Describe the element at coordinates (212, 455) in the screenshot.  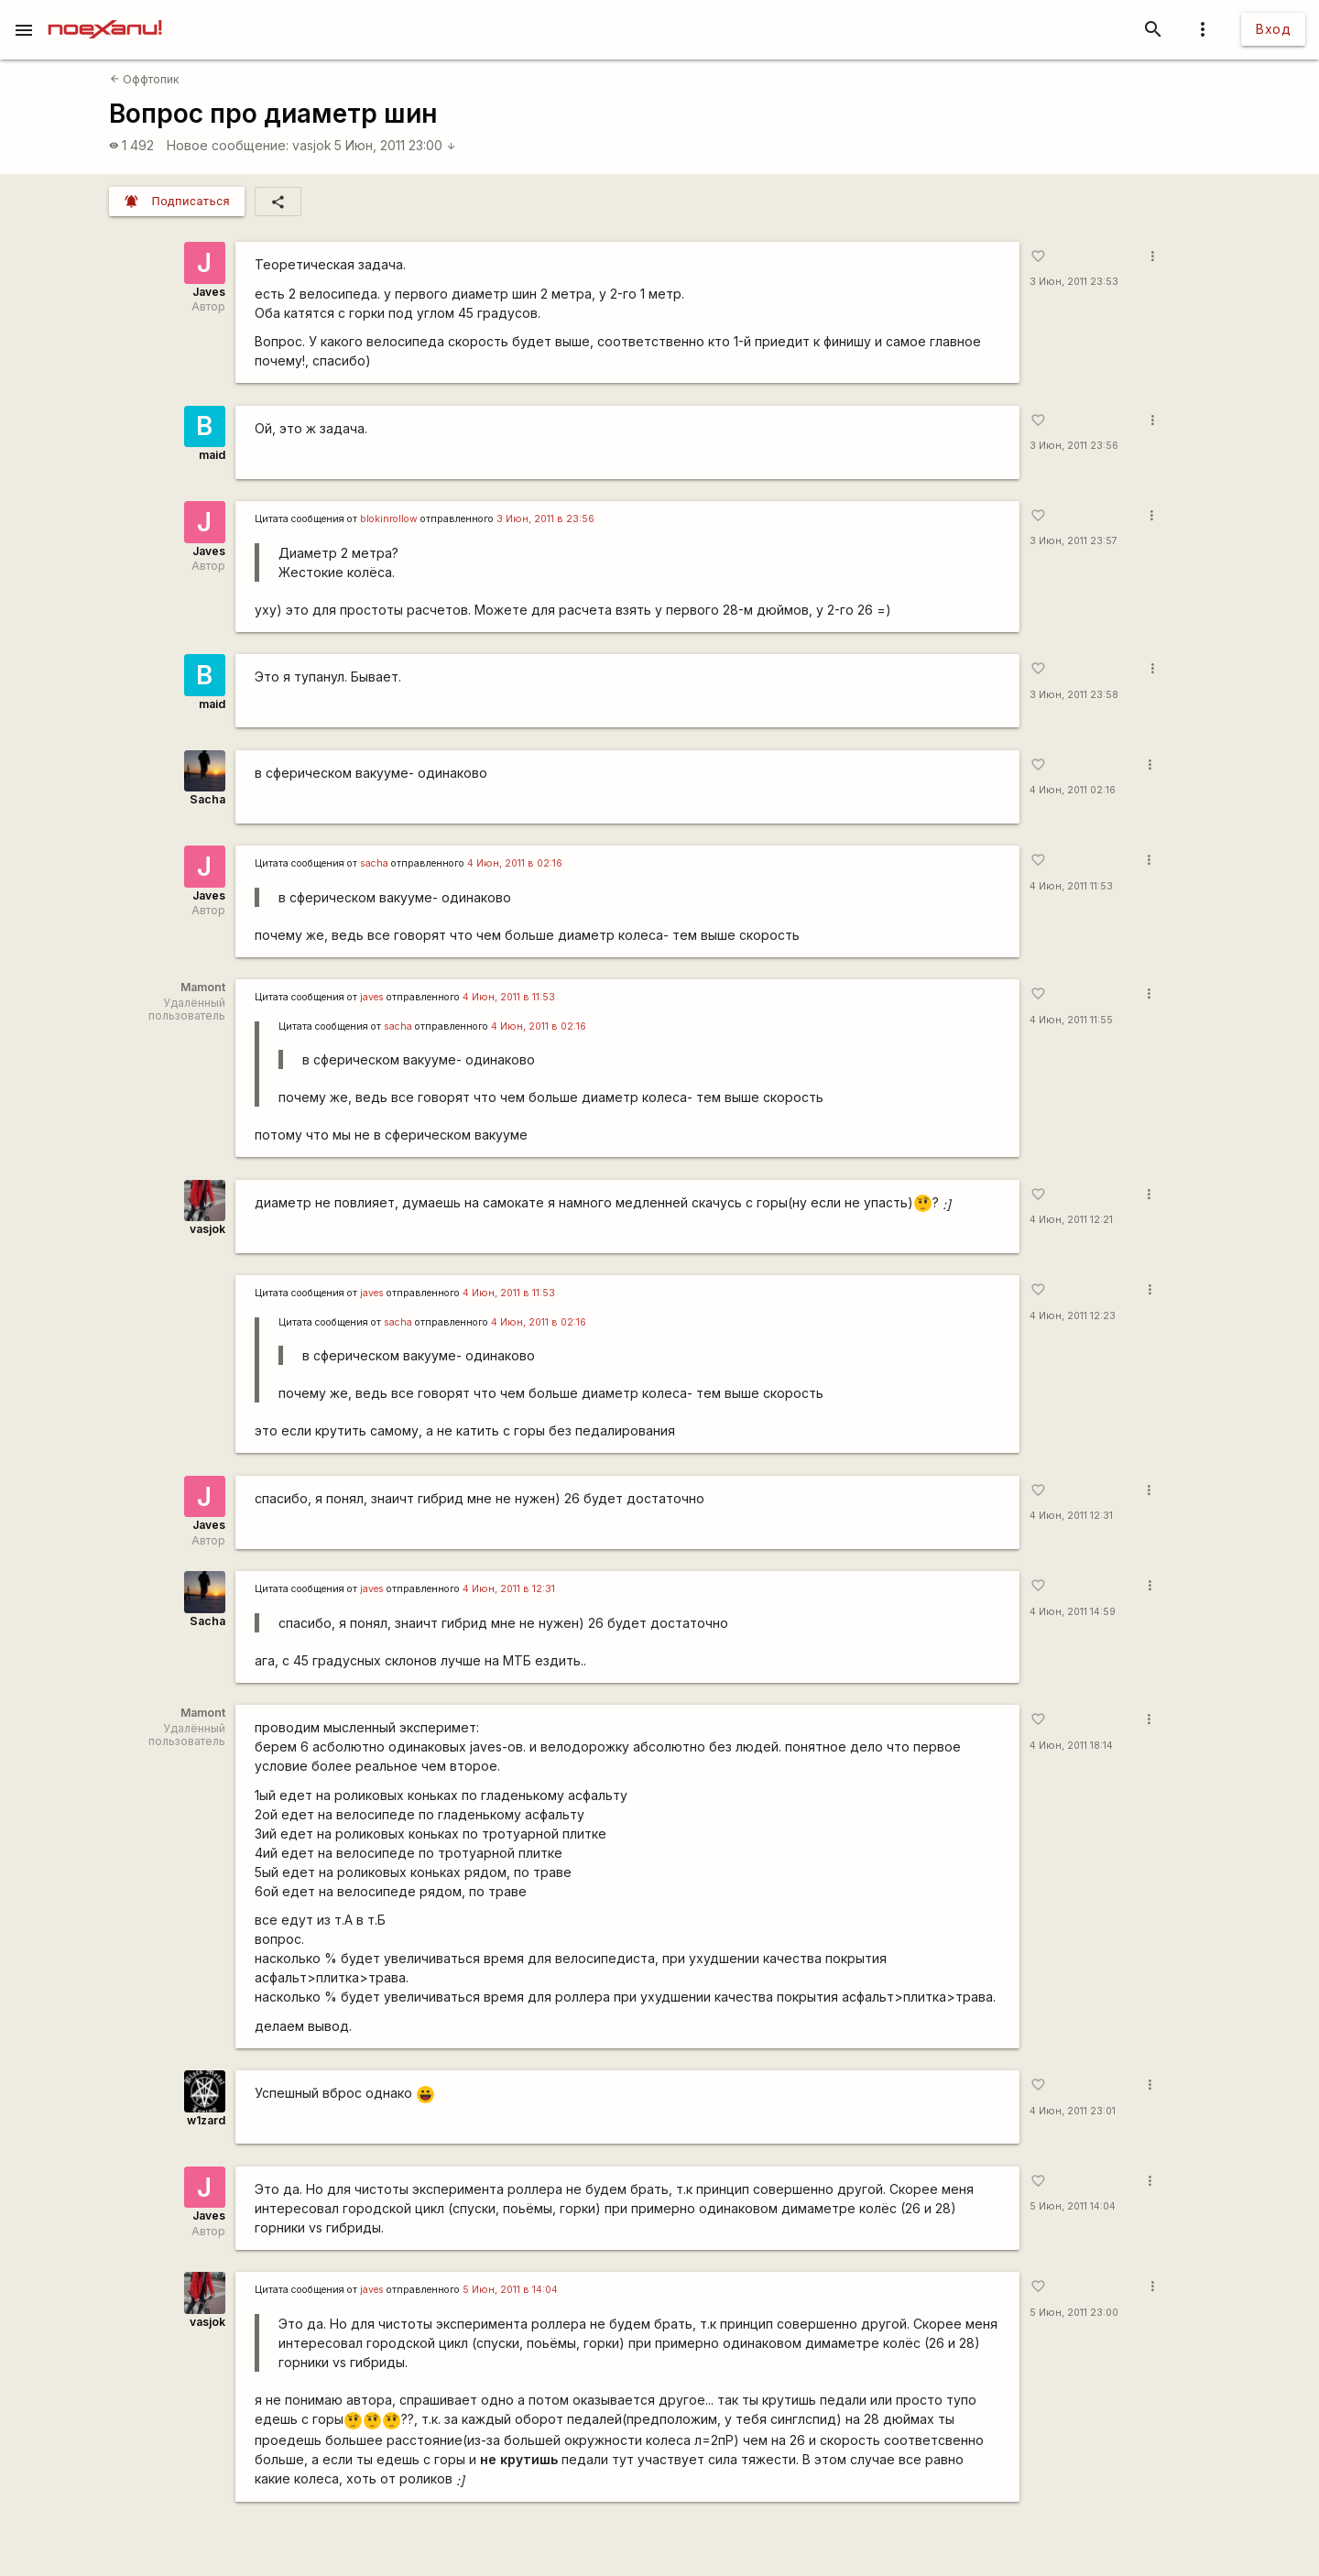
I see `maid` at that location.